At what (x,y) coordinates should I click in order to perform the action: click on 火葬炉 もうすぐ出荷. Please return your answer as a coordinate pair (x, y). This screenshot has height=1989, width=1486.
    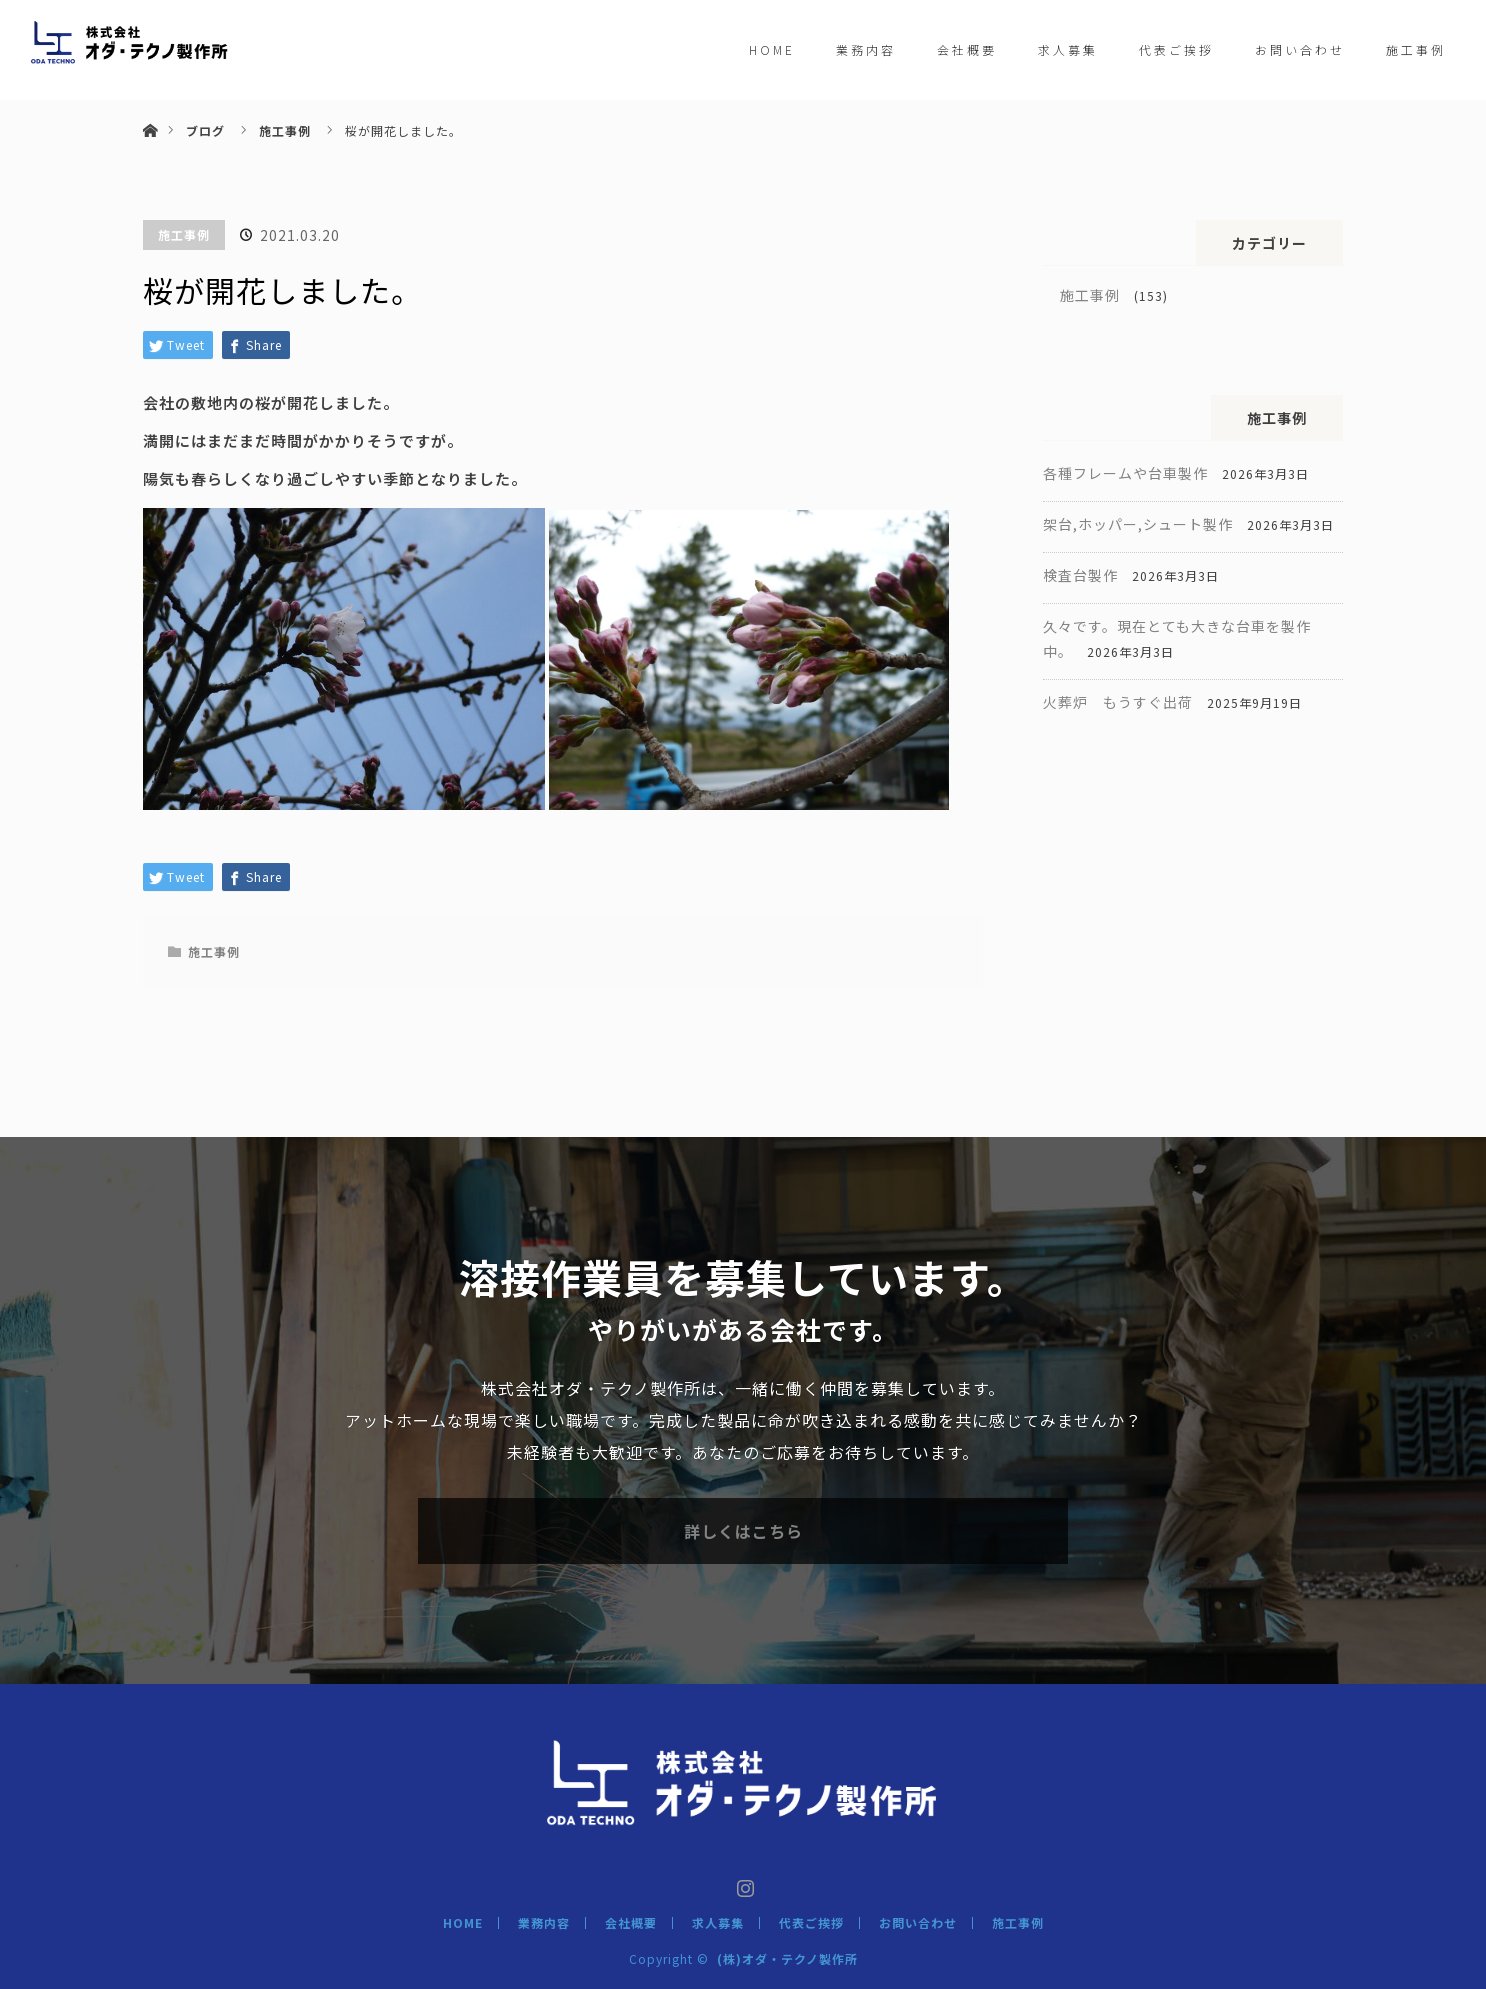
    Looking at the image, I should click on (1118, 702).